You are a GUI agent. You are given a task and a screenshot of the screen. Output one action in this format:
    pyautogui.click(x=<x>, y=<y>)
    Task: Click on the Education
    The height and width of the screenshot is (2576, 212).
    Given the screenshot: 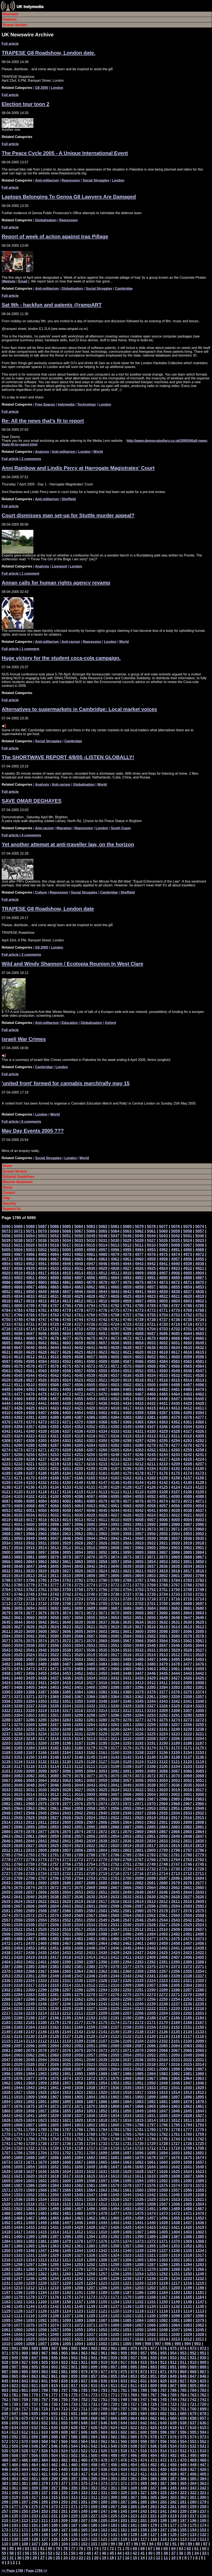 What is the action you would take?
    pyautogui.click(x=70, y=1023)
    